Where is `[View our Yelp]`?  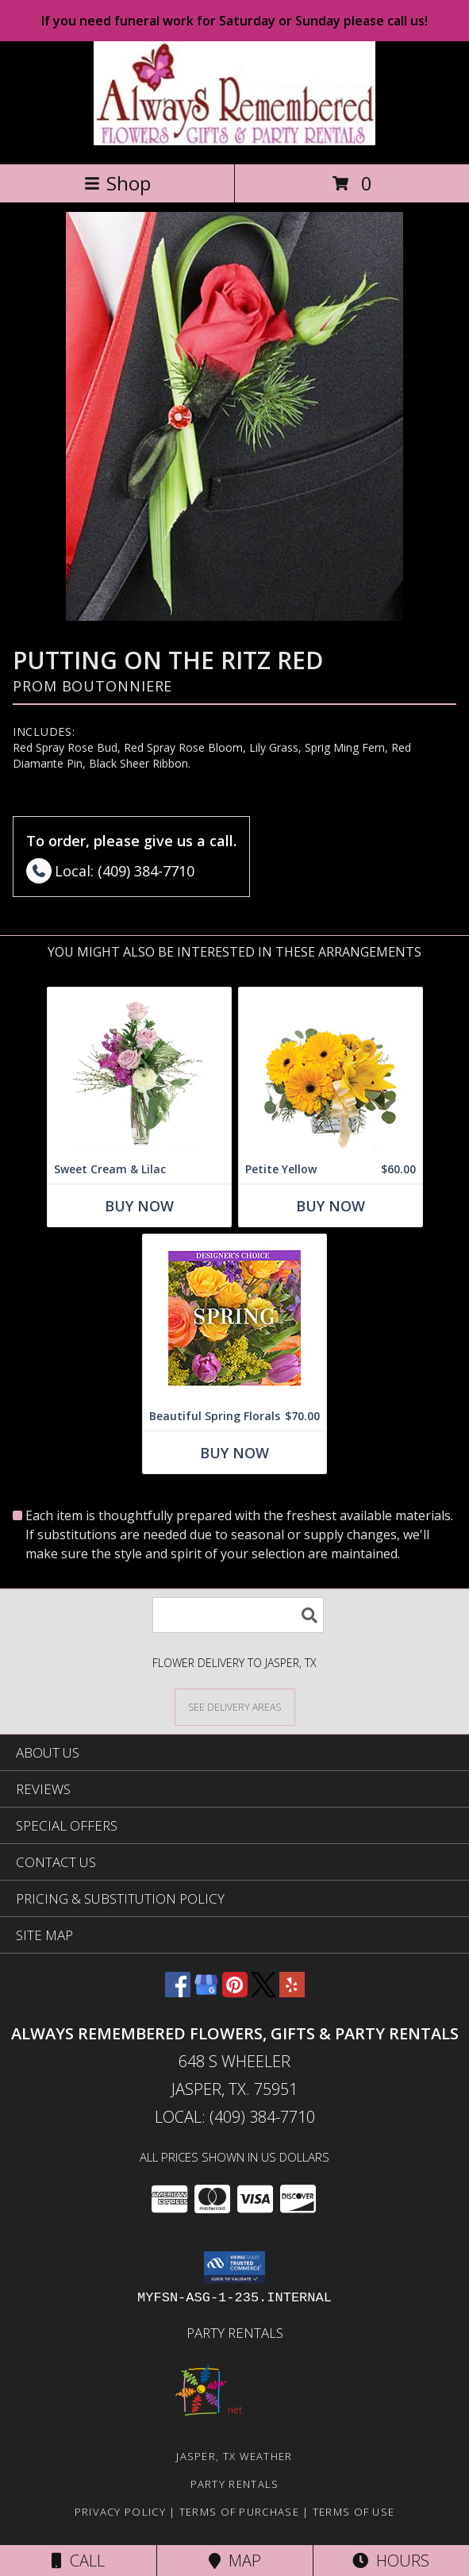 [View our Yelp] is located at coordinates (292, 1992).